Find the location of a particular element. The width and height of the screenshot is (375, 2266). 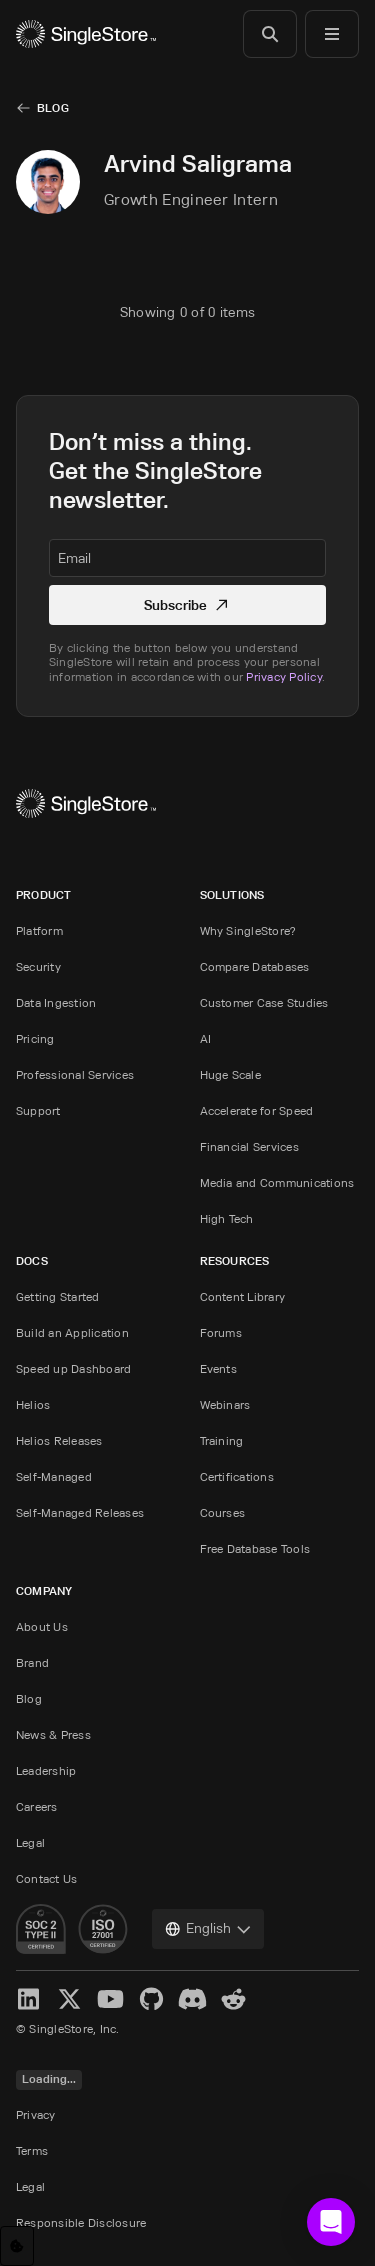

Helios is located at coordinates (33, 1404).